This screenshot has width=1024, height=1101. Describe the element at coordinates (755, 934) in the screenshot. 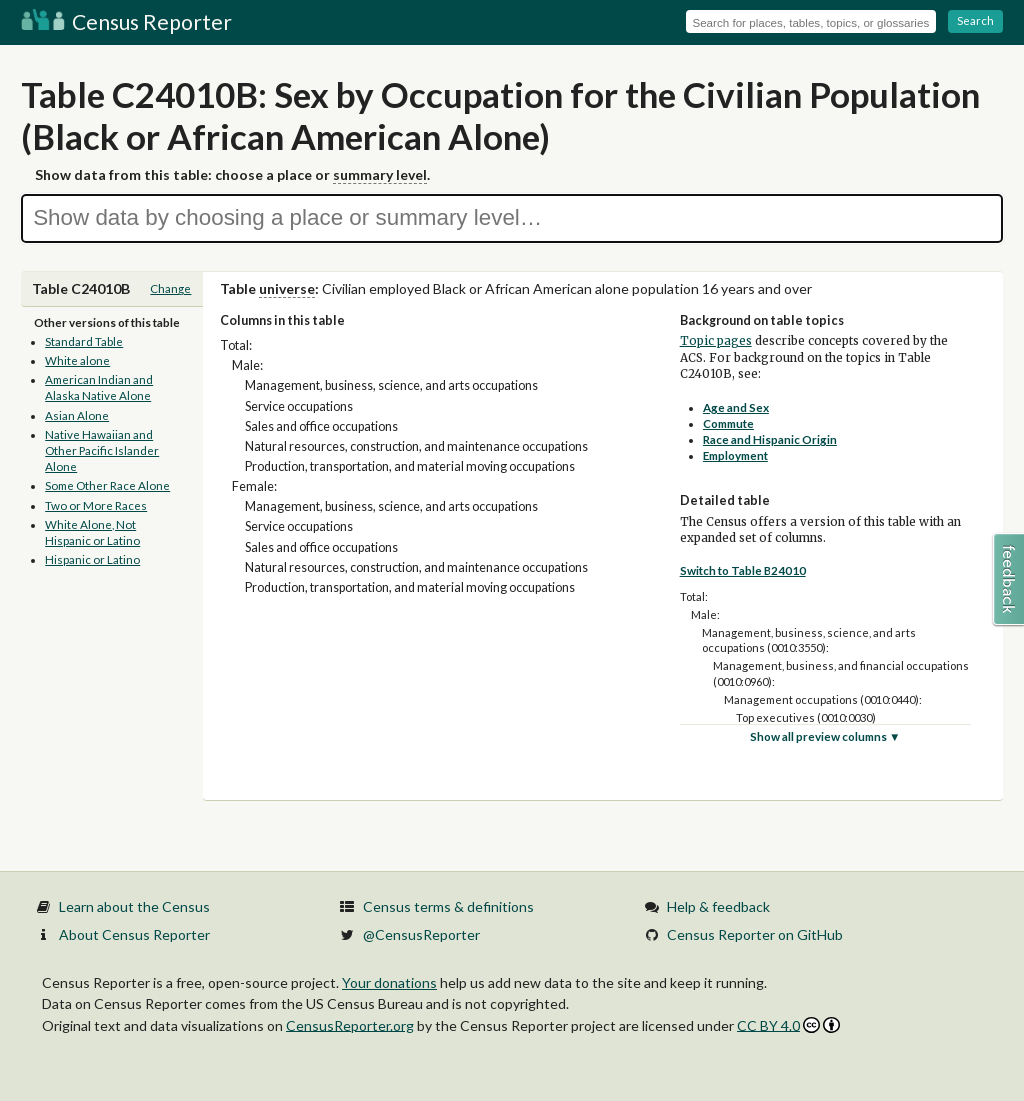

I see `Census Reporter on GitHub` at that location.